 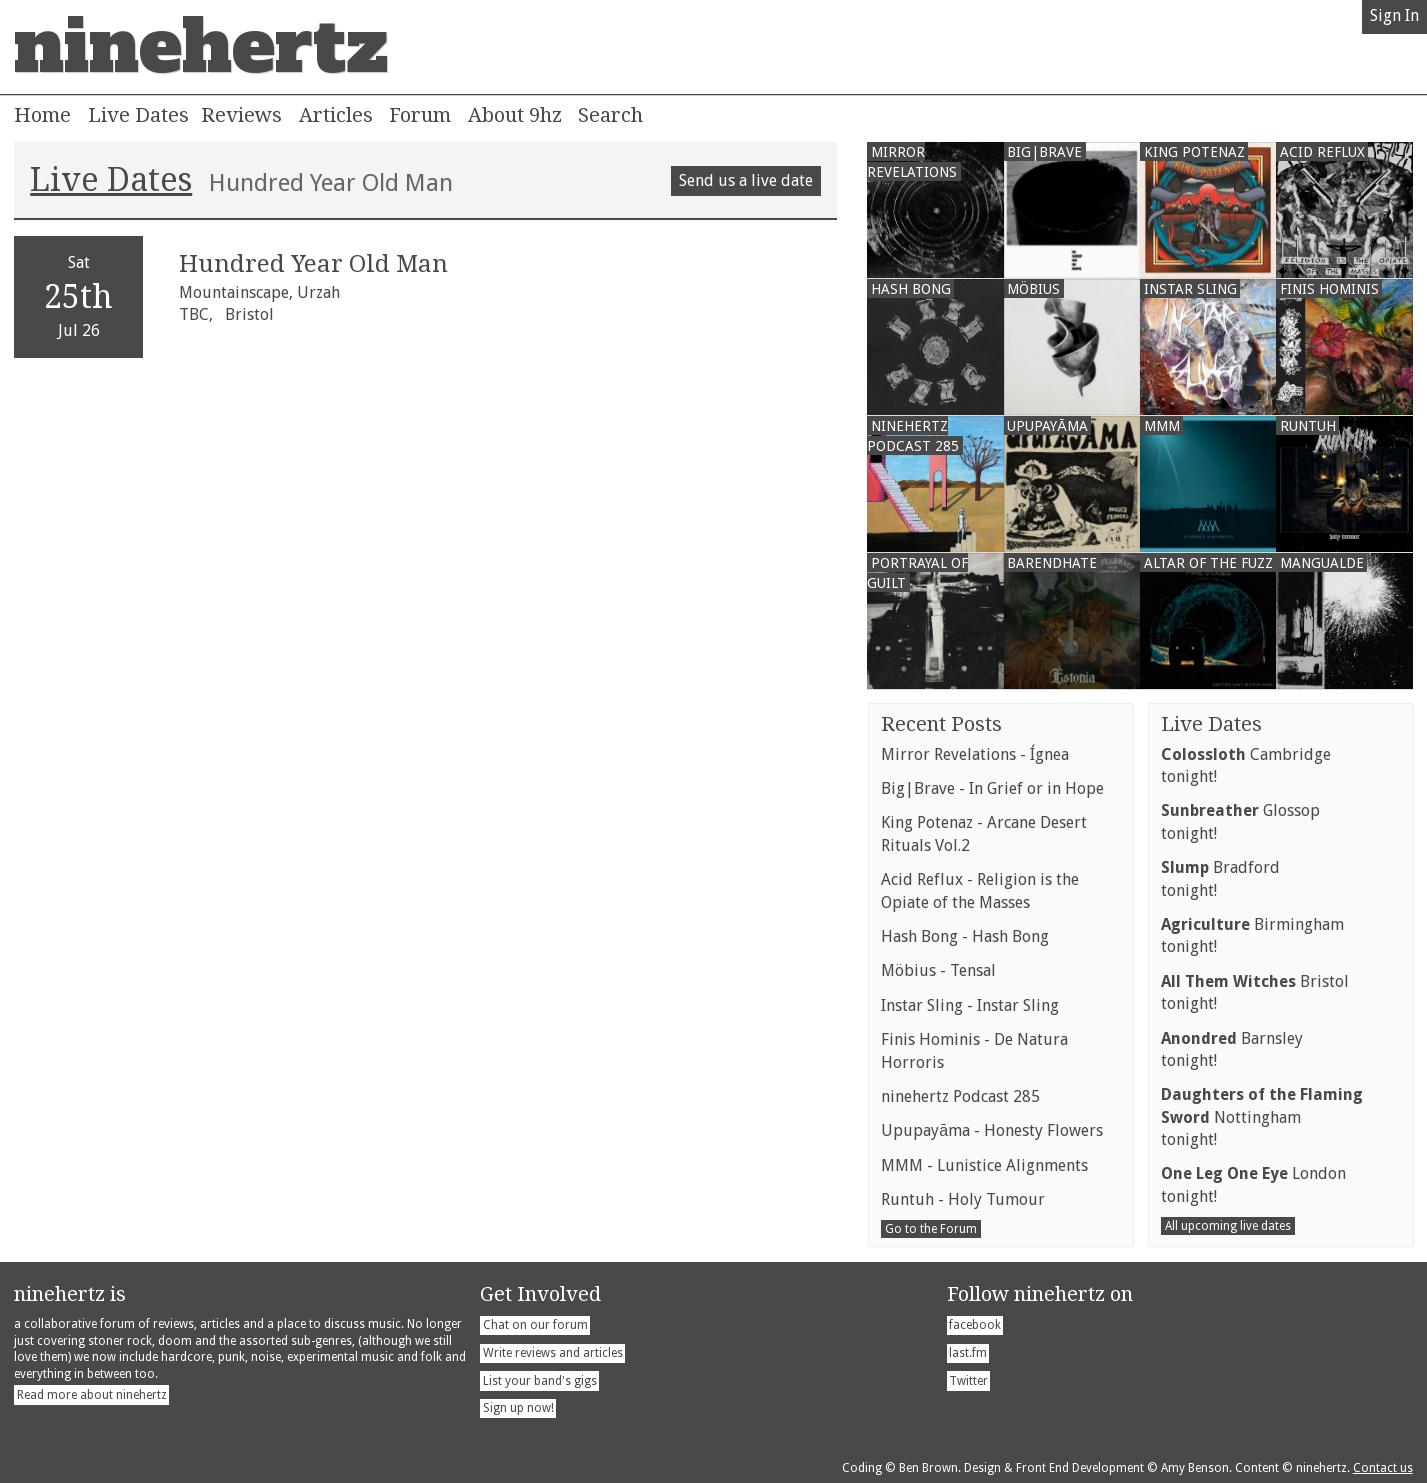 I want to click on King Potenaz - Arcane Desert Rituals Vol.2, so click(x=984, y=833).